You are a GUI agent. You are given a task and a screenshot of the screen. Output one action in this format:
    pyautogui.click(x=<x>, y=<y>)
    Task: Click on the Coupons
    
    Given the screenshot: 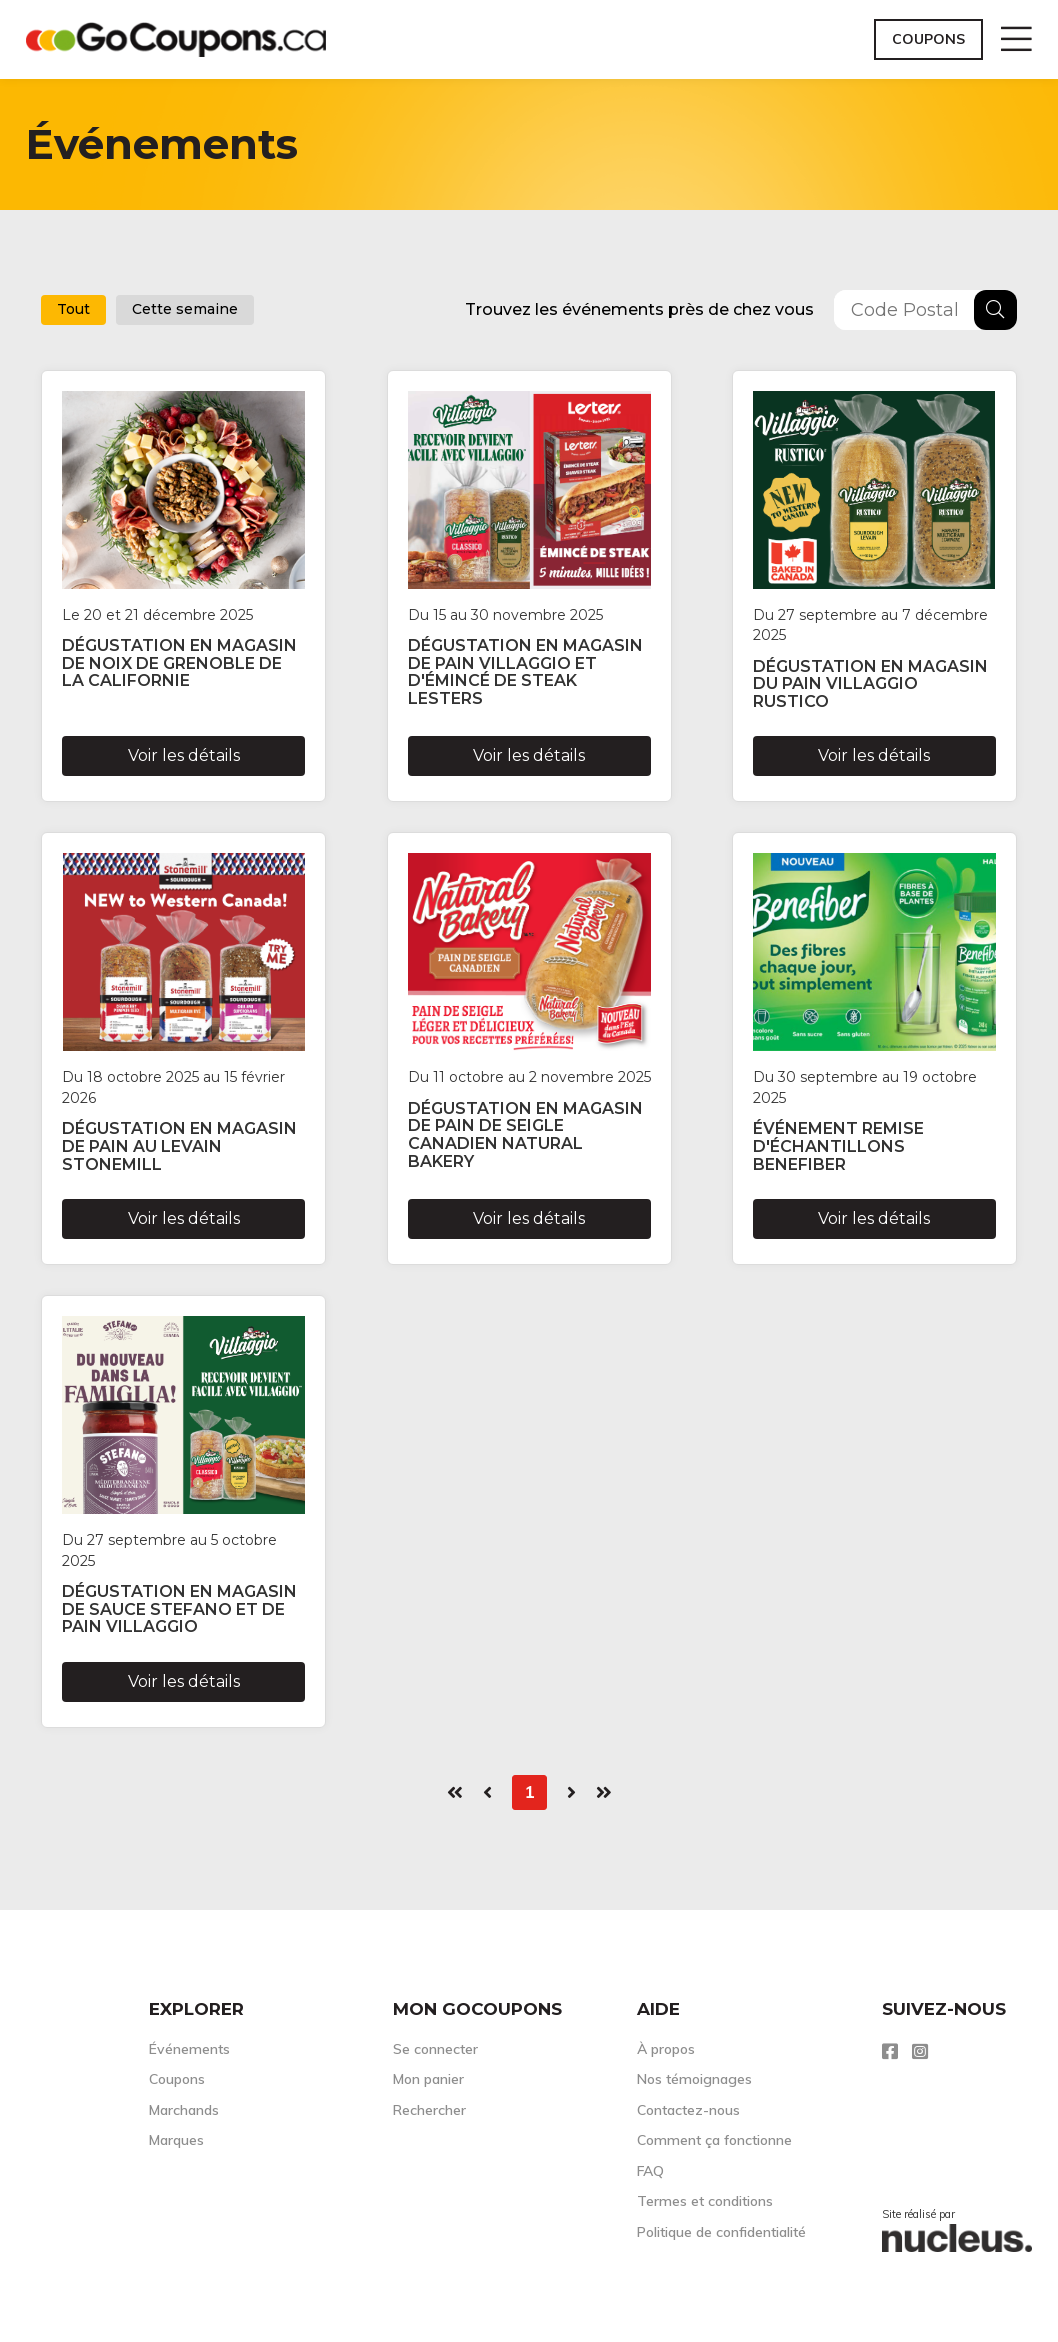 What is the action you would take?
    pyautogui.click(x=928, y=39)
    